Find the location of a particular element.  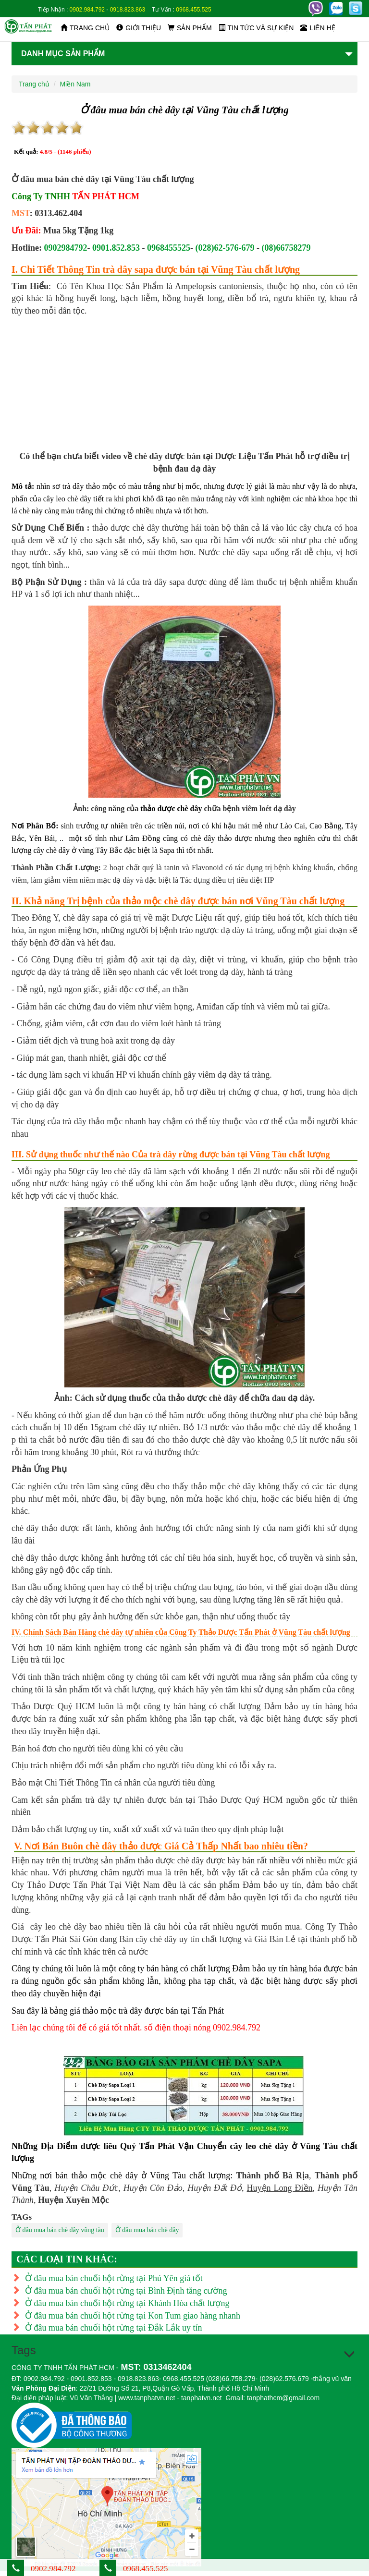

Ở đâu mua bán chuối hột rừng tại Phú Yên giá tốt is located at coordinates (107, 2278).